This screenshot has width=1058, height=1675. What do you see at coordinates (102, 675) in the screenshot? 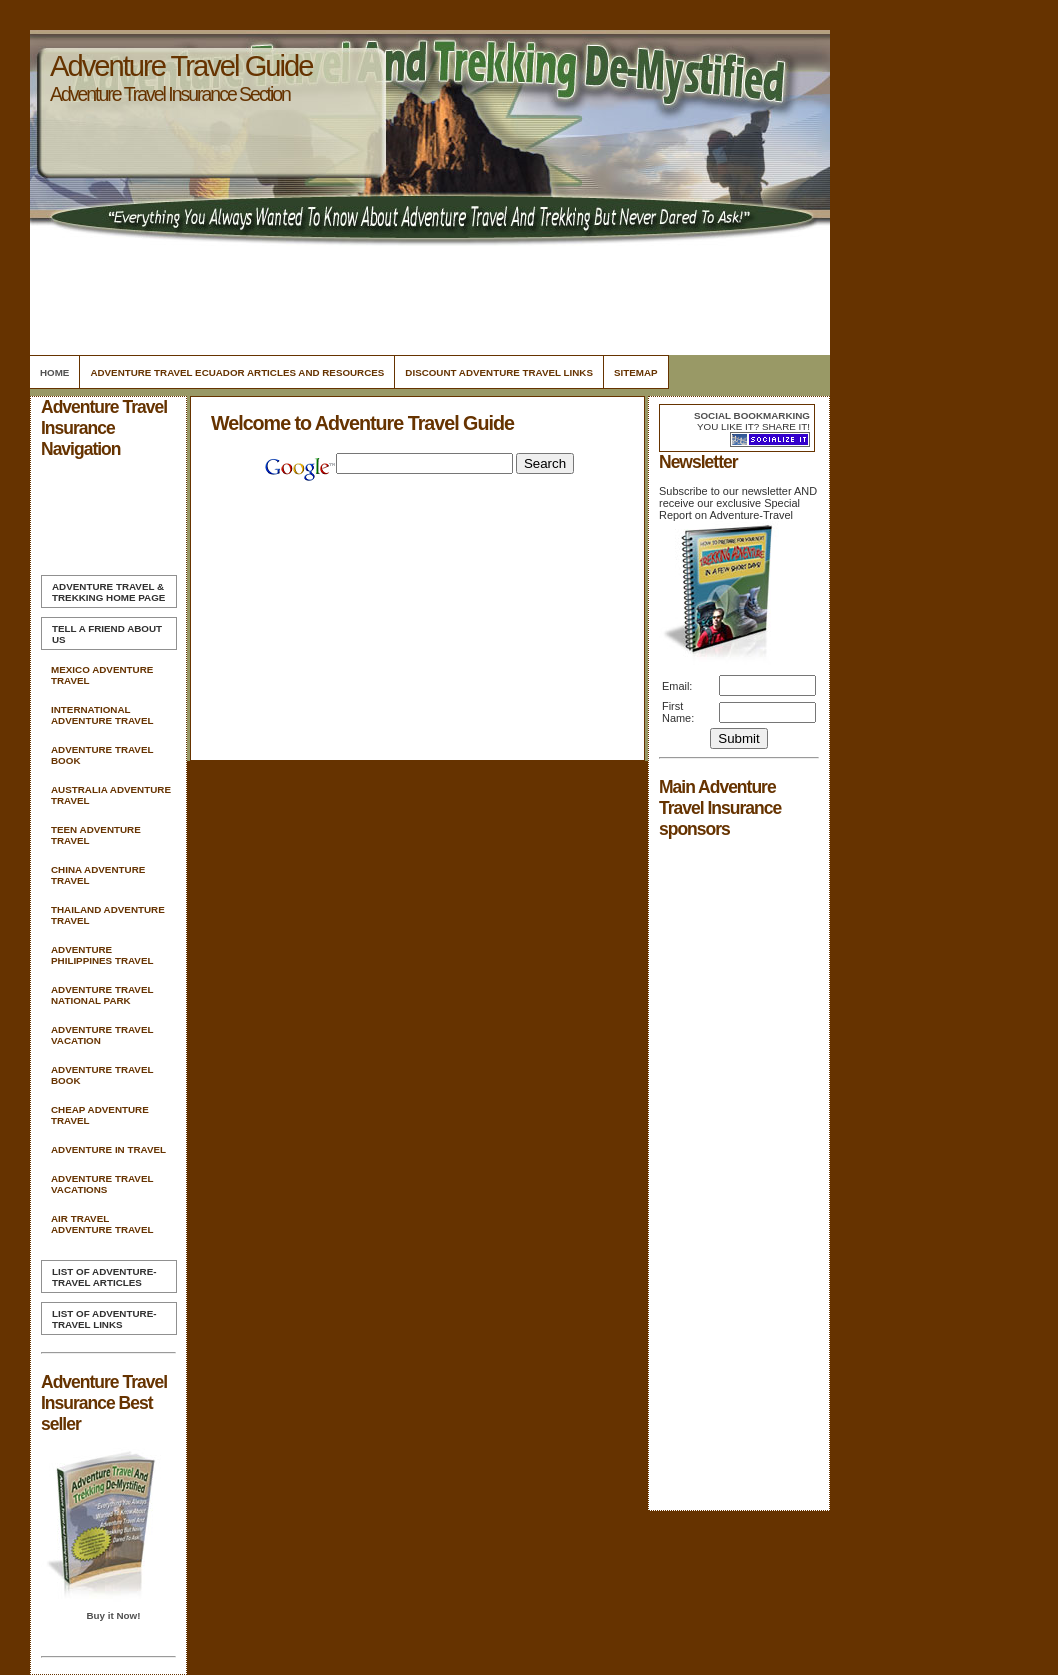
I see `Mexico Adventure Travel` at bounding box center [102, 675].